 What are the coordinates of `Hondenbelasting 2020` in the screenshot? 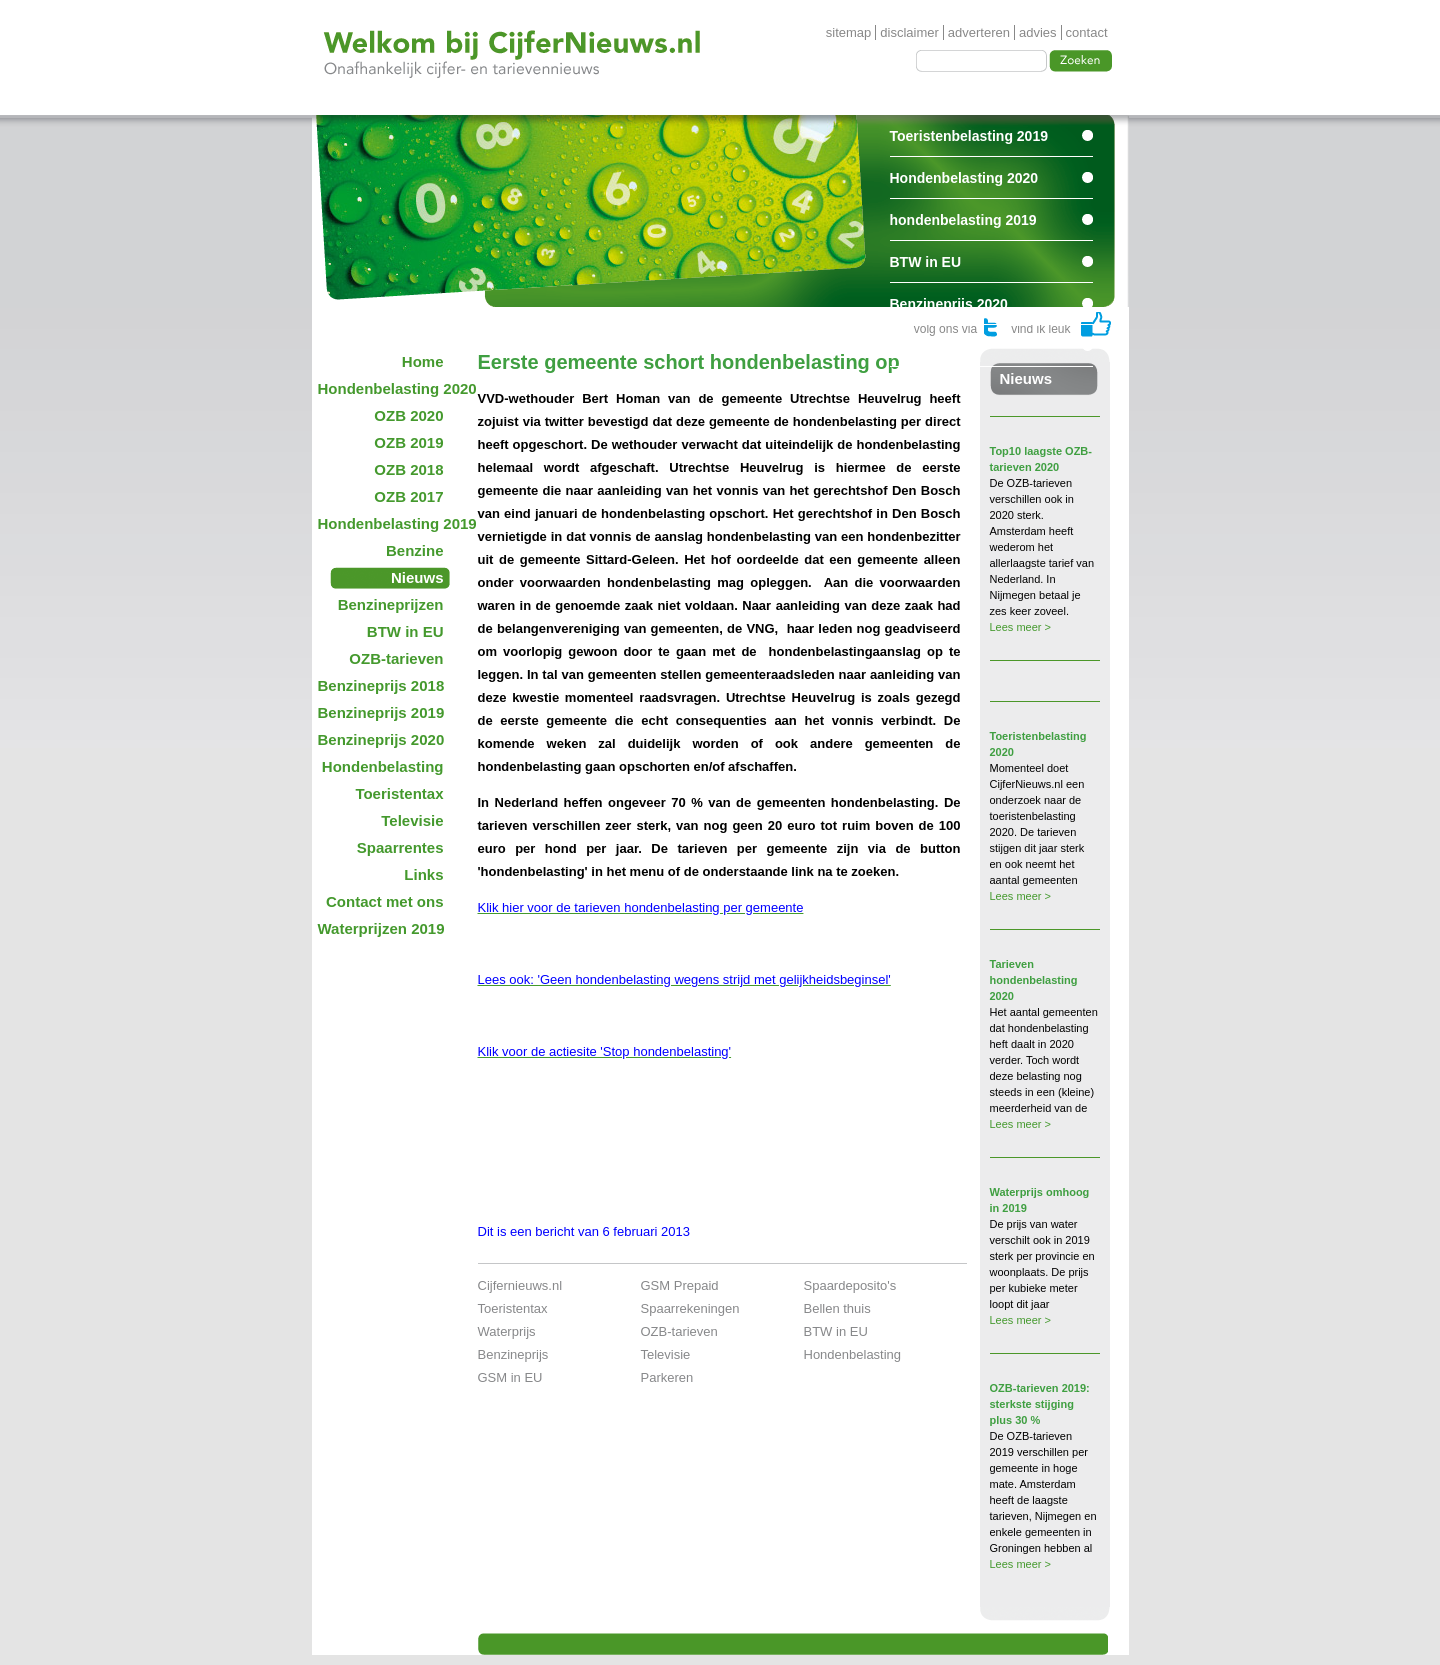 It's located at (964, 178).